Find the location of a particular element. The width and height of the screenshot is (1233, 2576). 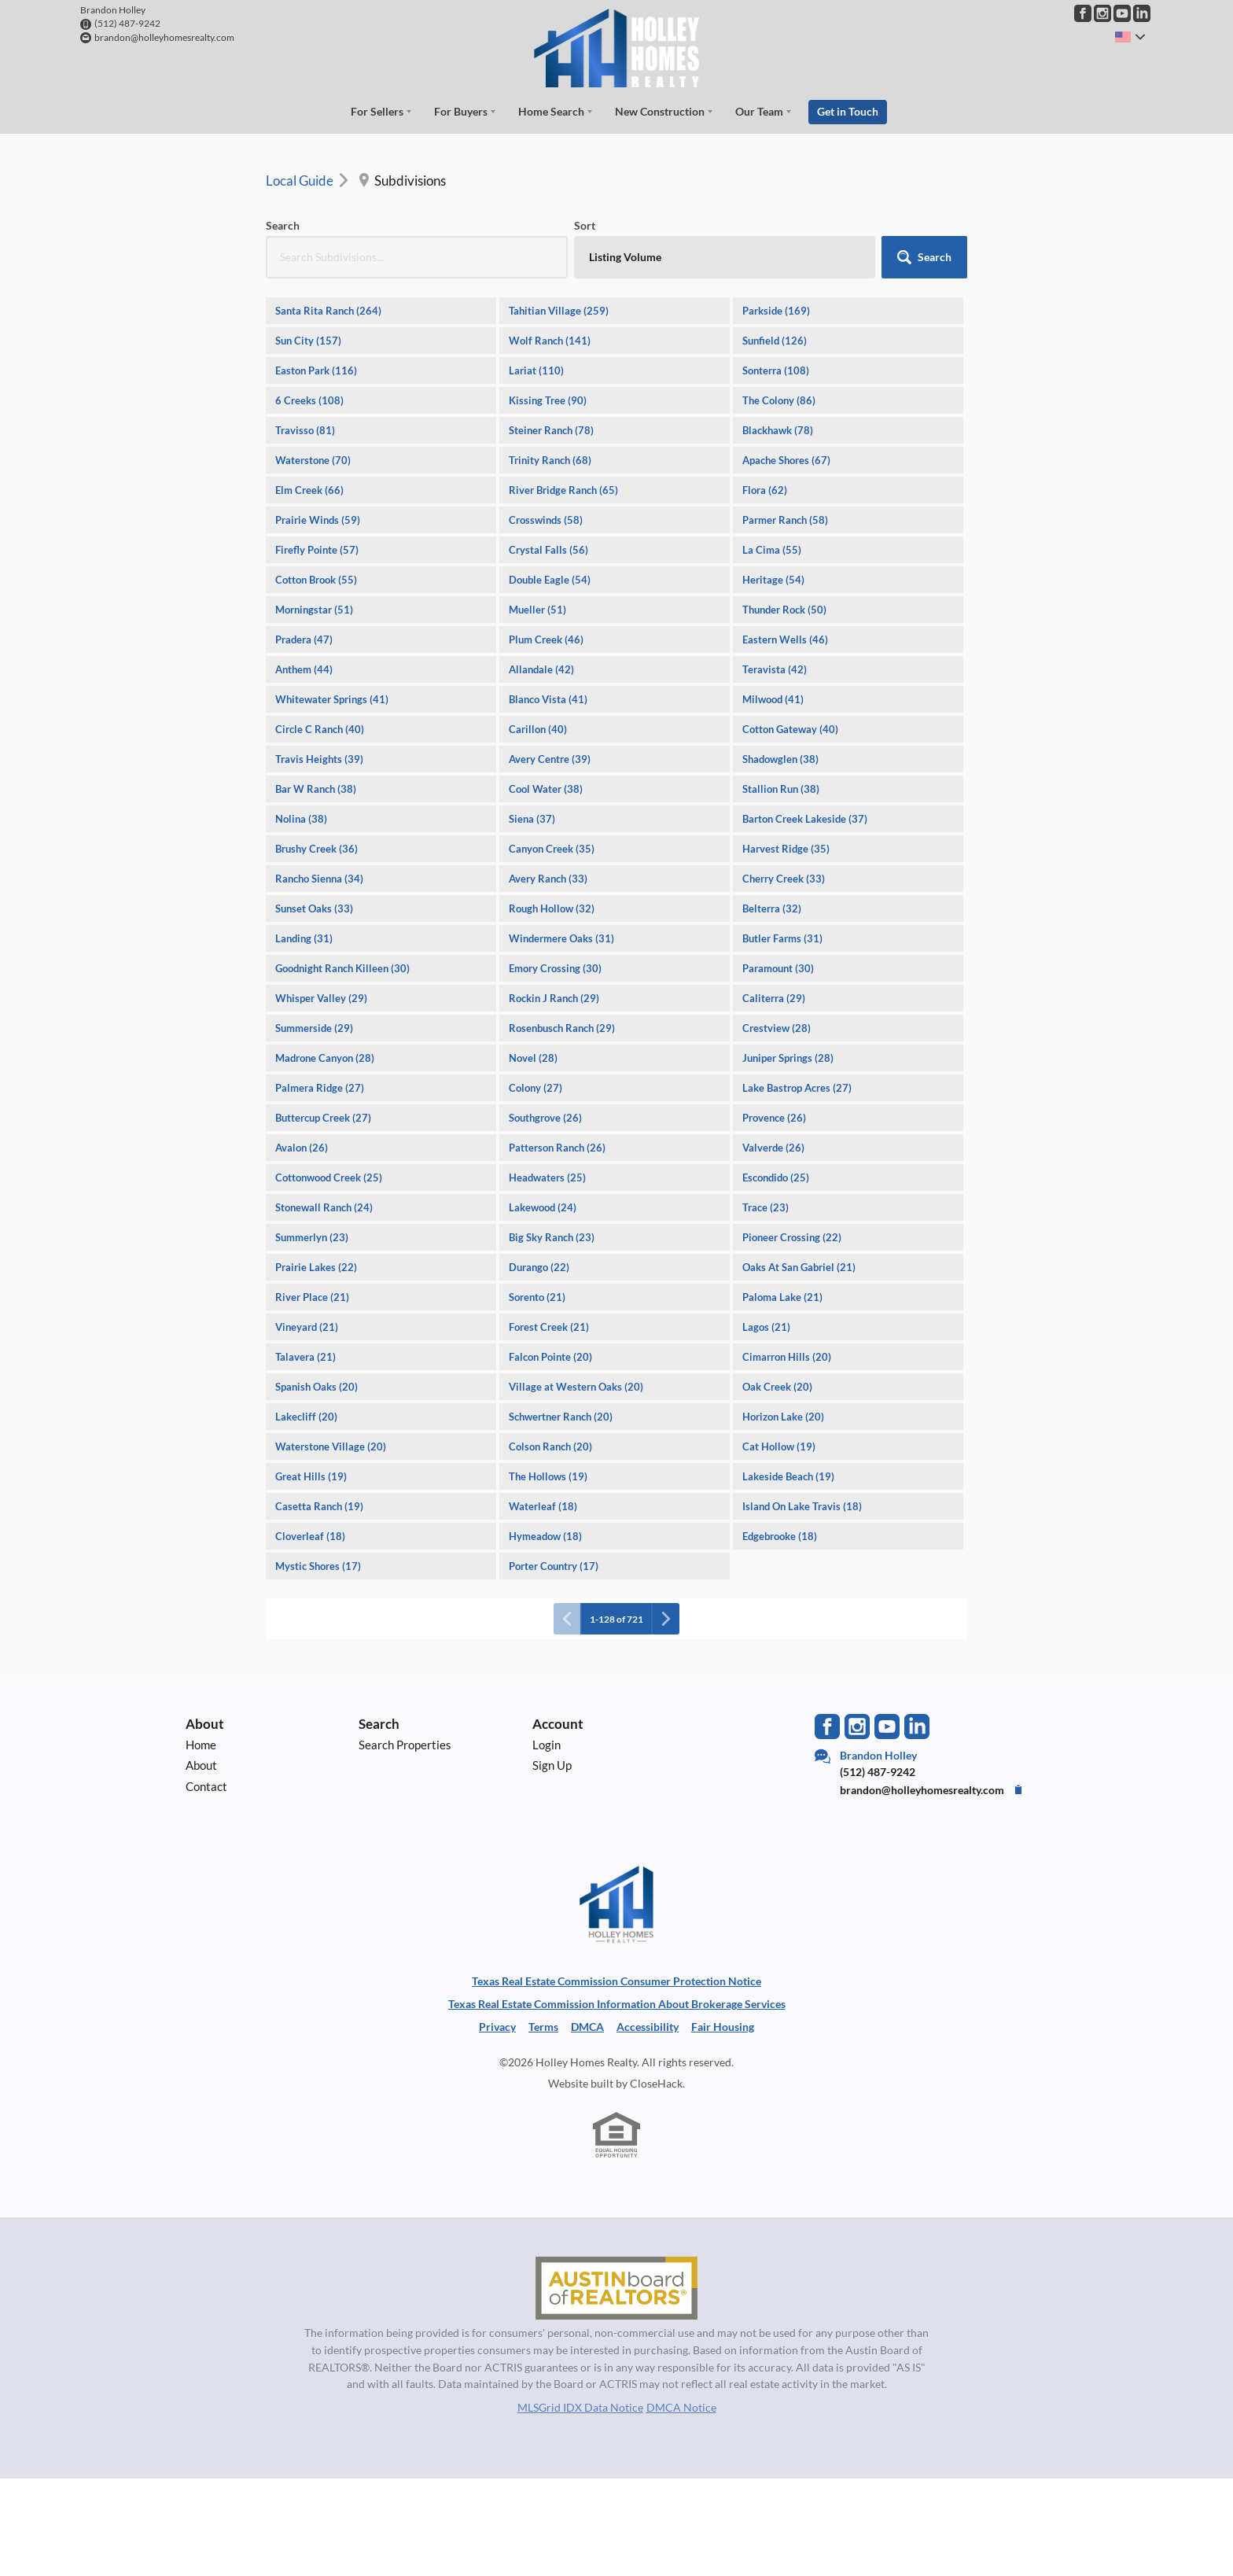

Crosswinds (58) is located at coordinates (546, 520).